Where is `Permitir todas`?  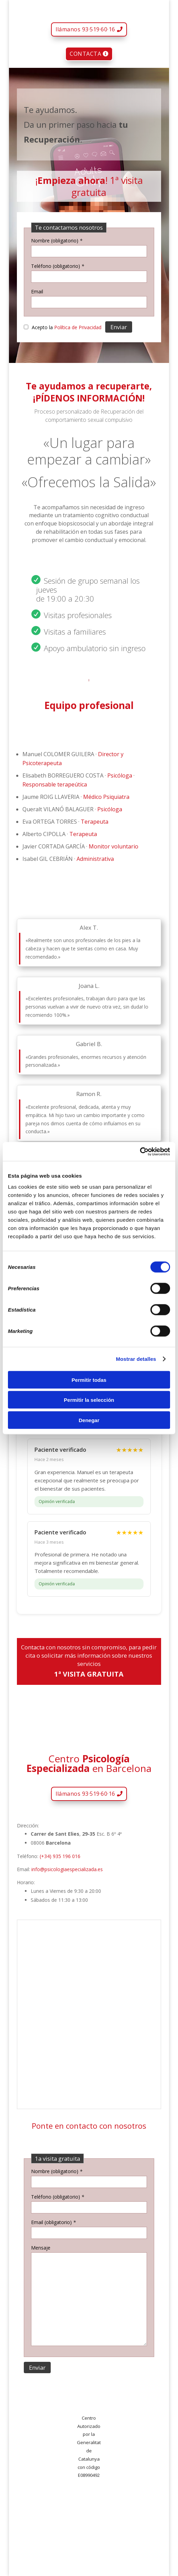
Permitir todas is located at coordinates (89, 1380).